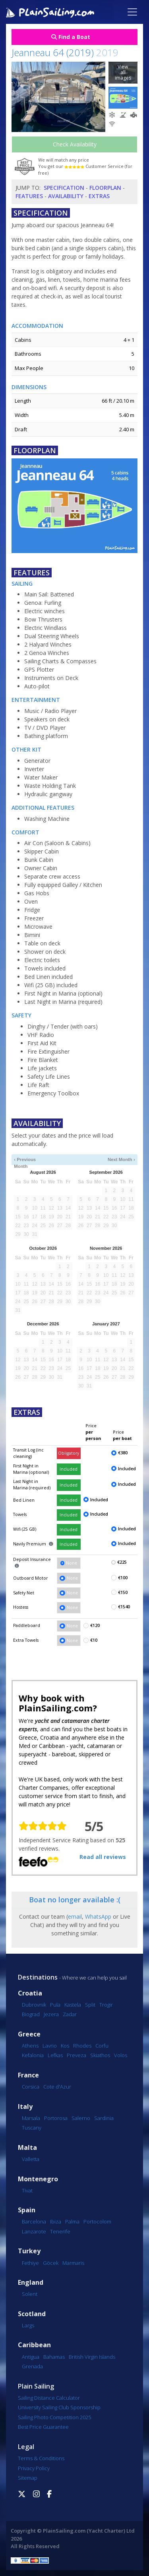 The height and width of the screenshot is (2576, 149). What do you see at coordinates (38, 2179) in the screenshot?
I see `Montenegro` at bounding box center [38, 2179].